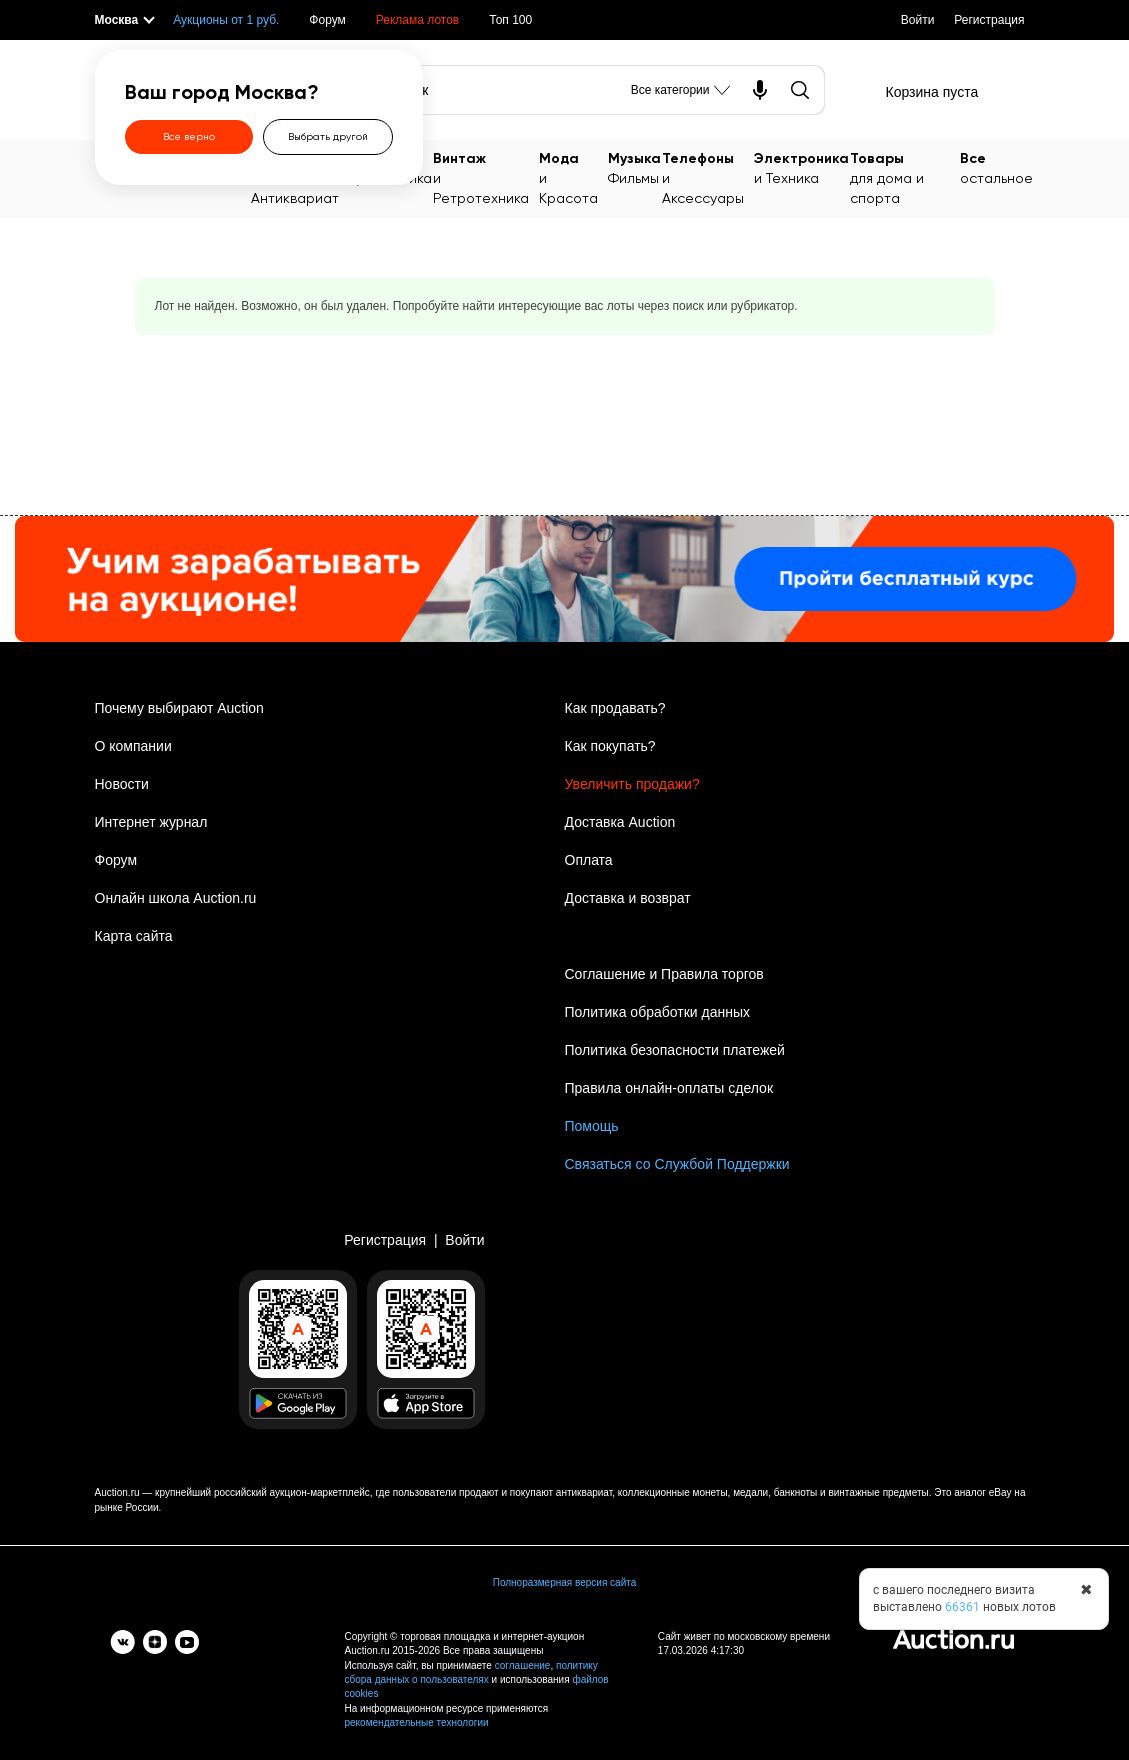 The width and height of the screenshot is (1129, 1760). I want to click on и Техника, so click(801, 167).